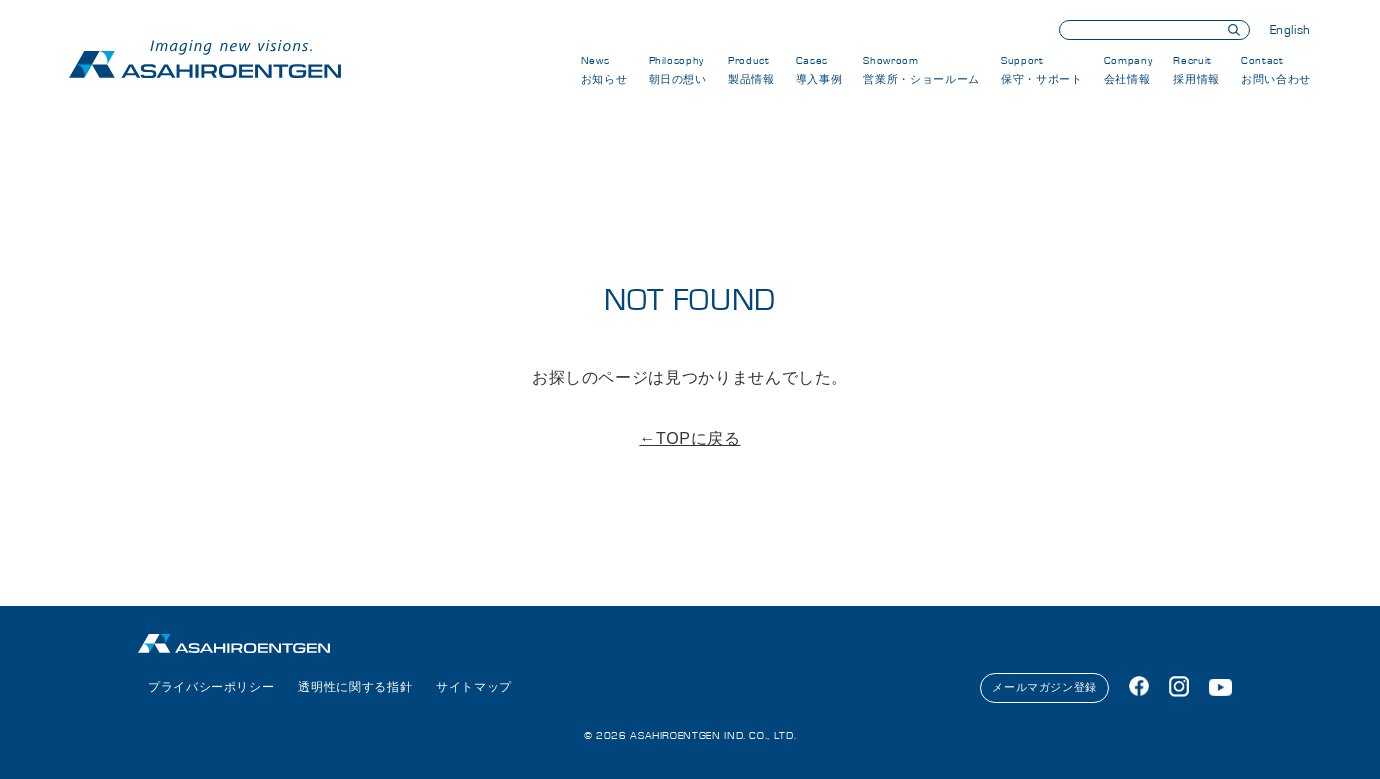 This screenshot has width=1380, height=779. I want to click on サイトマップ, so click(474, 687).